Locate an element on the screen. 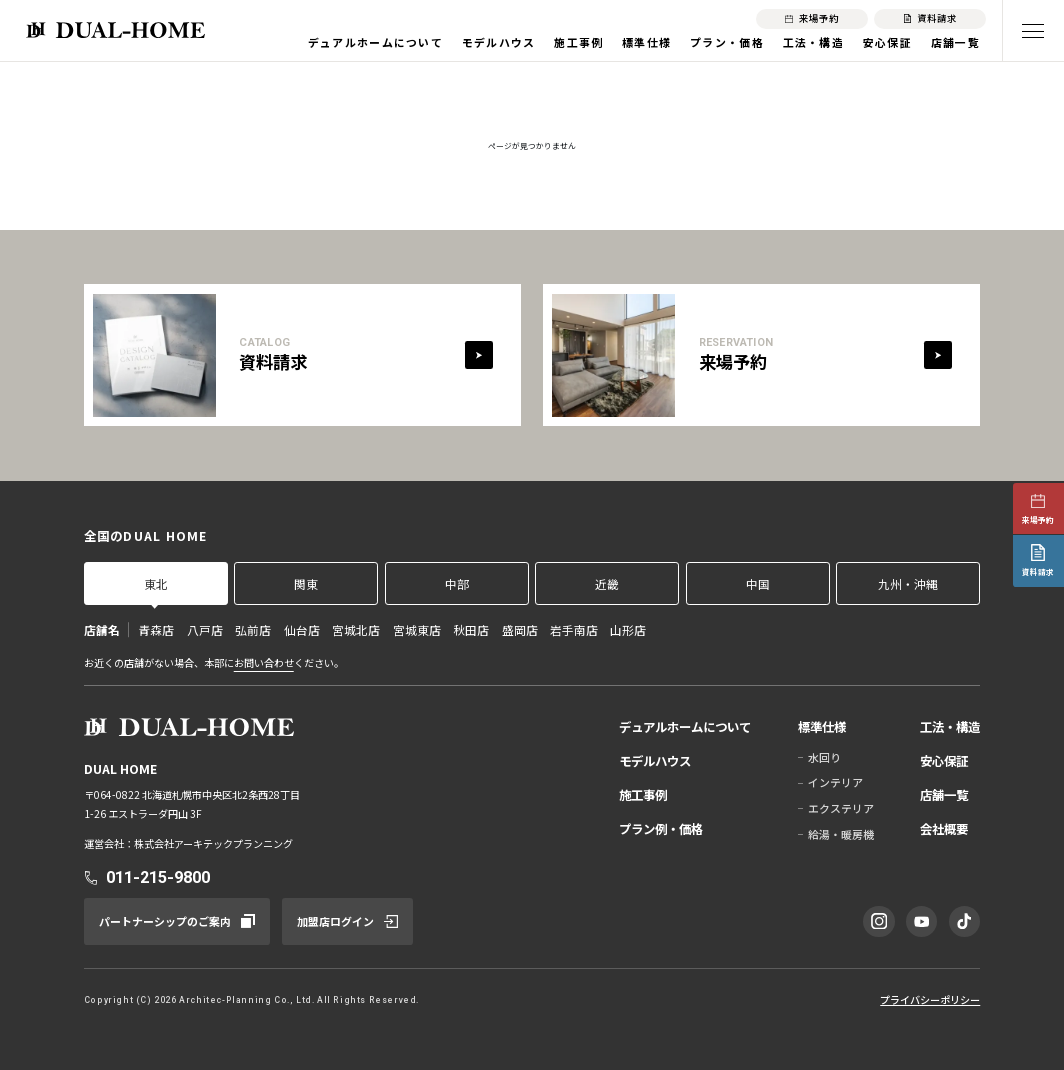 The height and width of the screenshot is (1070, 1064). 水回り is located at coordinates (824, 757).